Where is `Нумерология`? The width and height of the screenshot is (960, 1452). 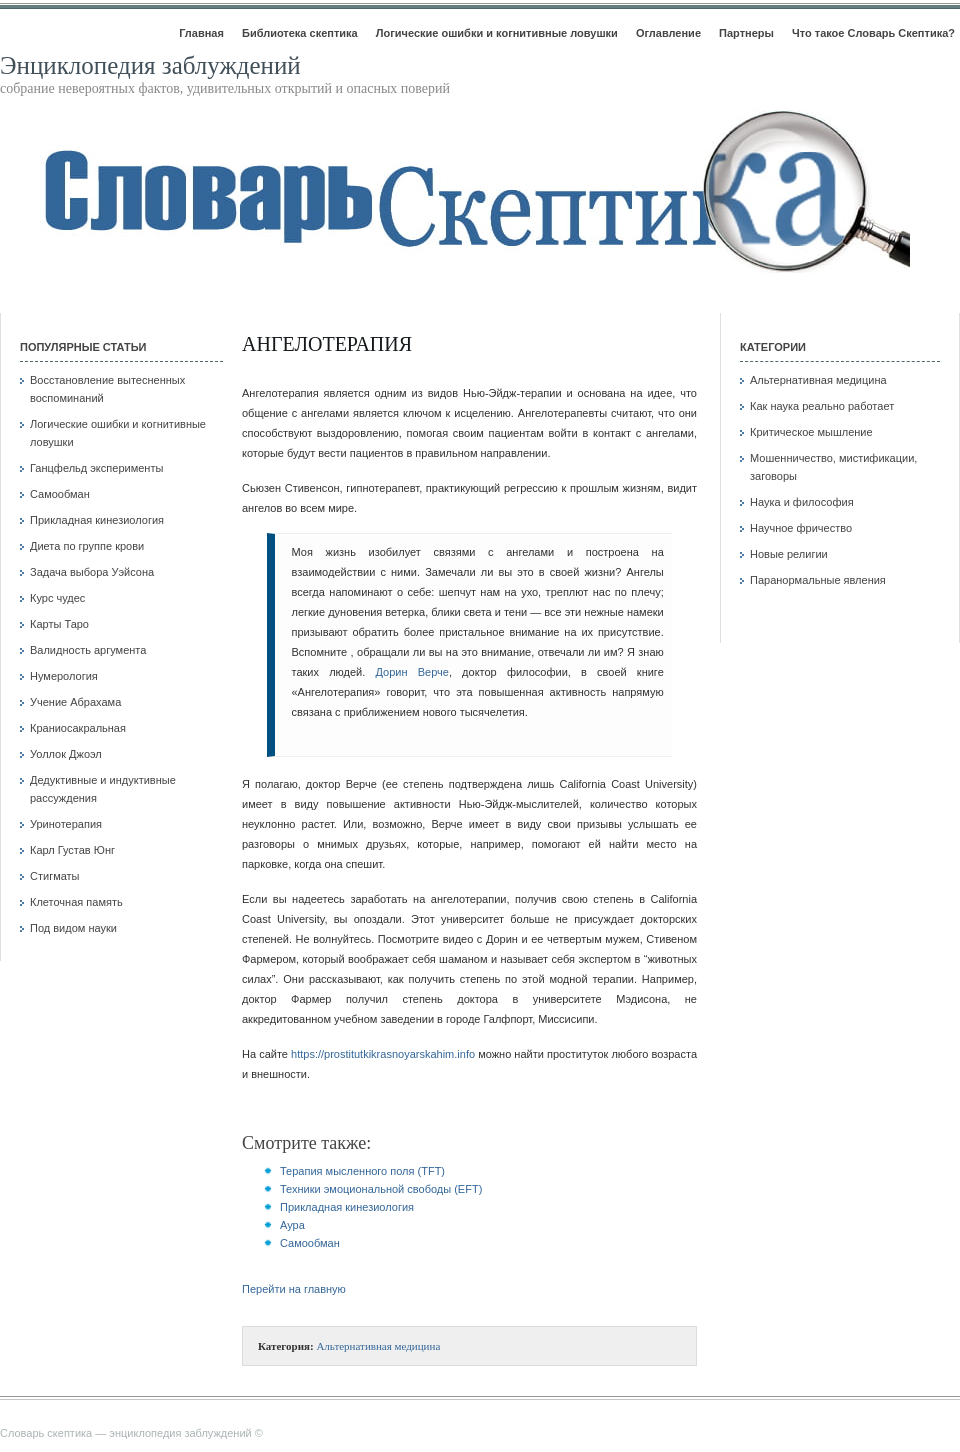 Нумерология is located at coordinates (64, 676).